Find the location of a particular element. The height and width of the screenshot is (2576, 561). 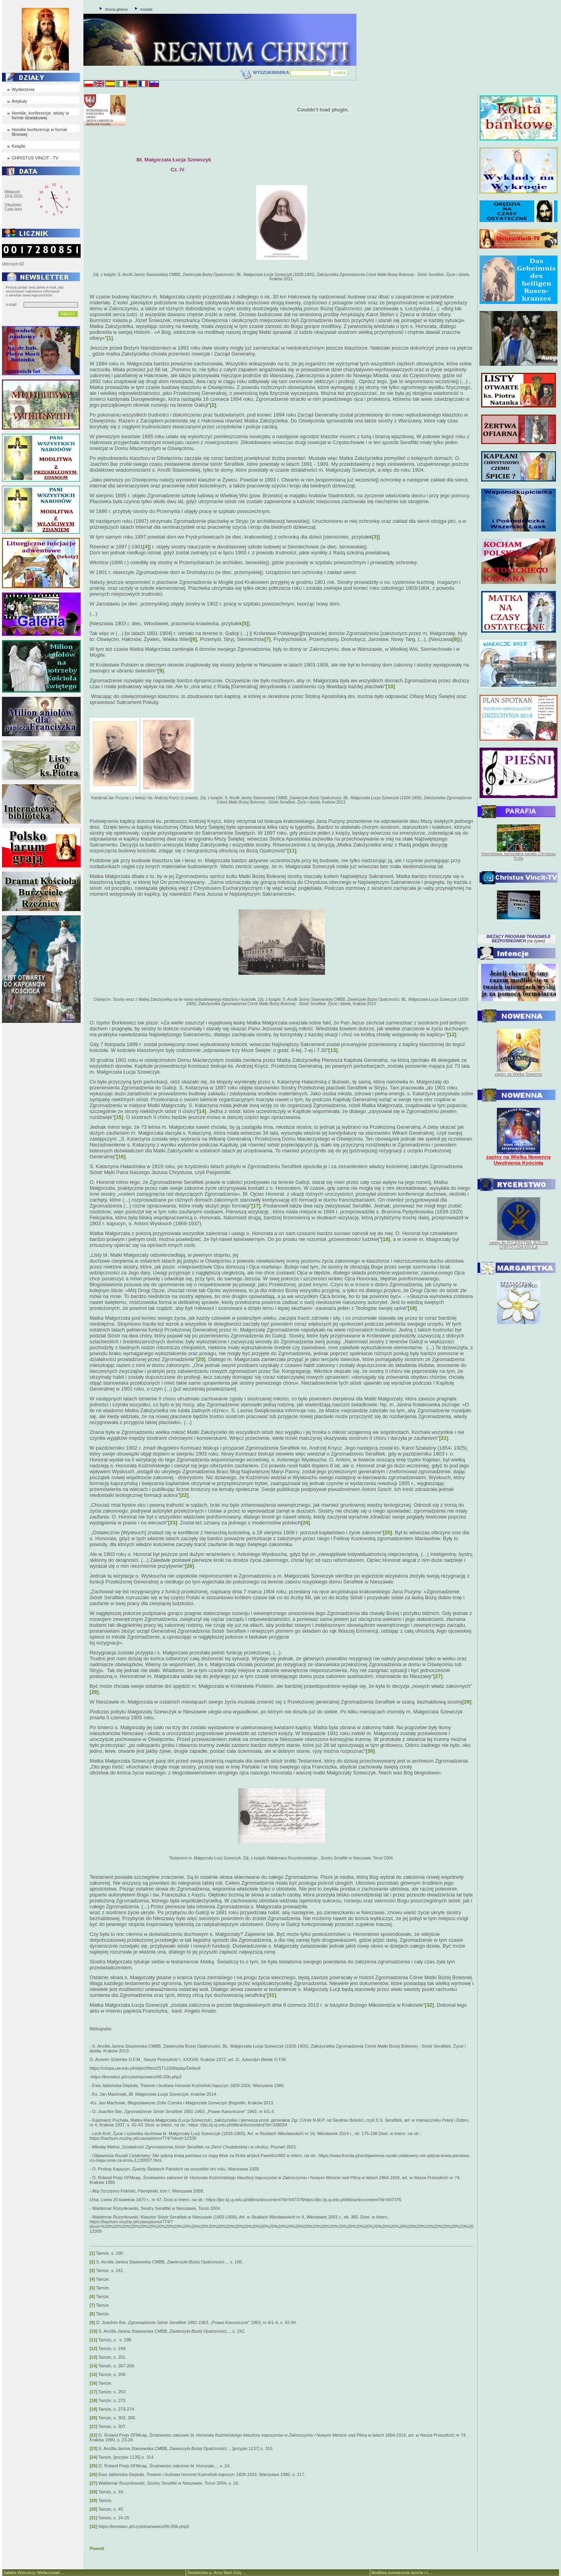

[9] is located at coordinates (161, 671).